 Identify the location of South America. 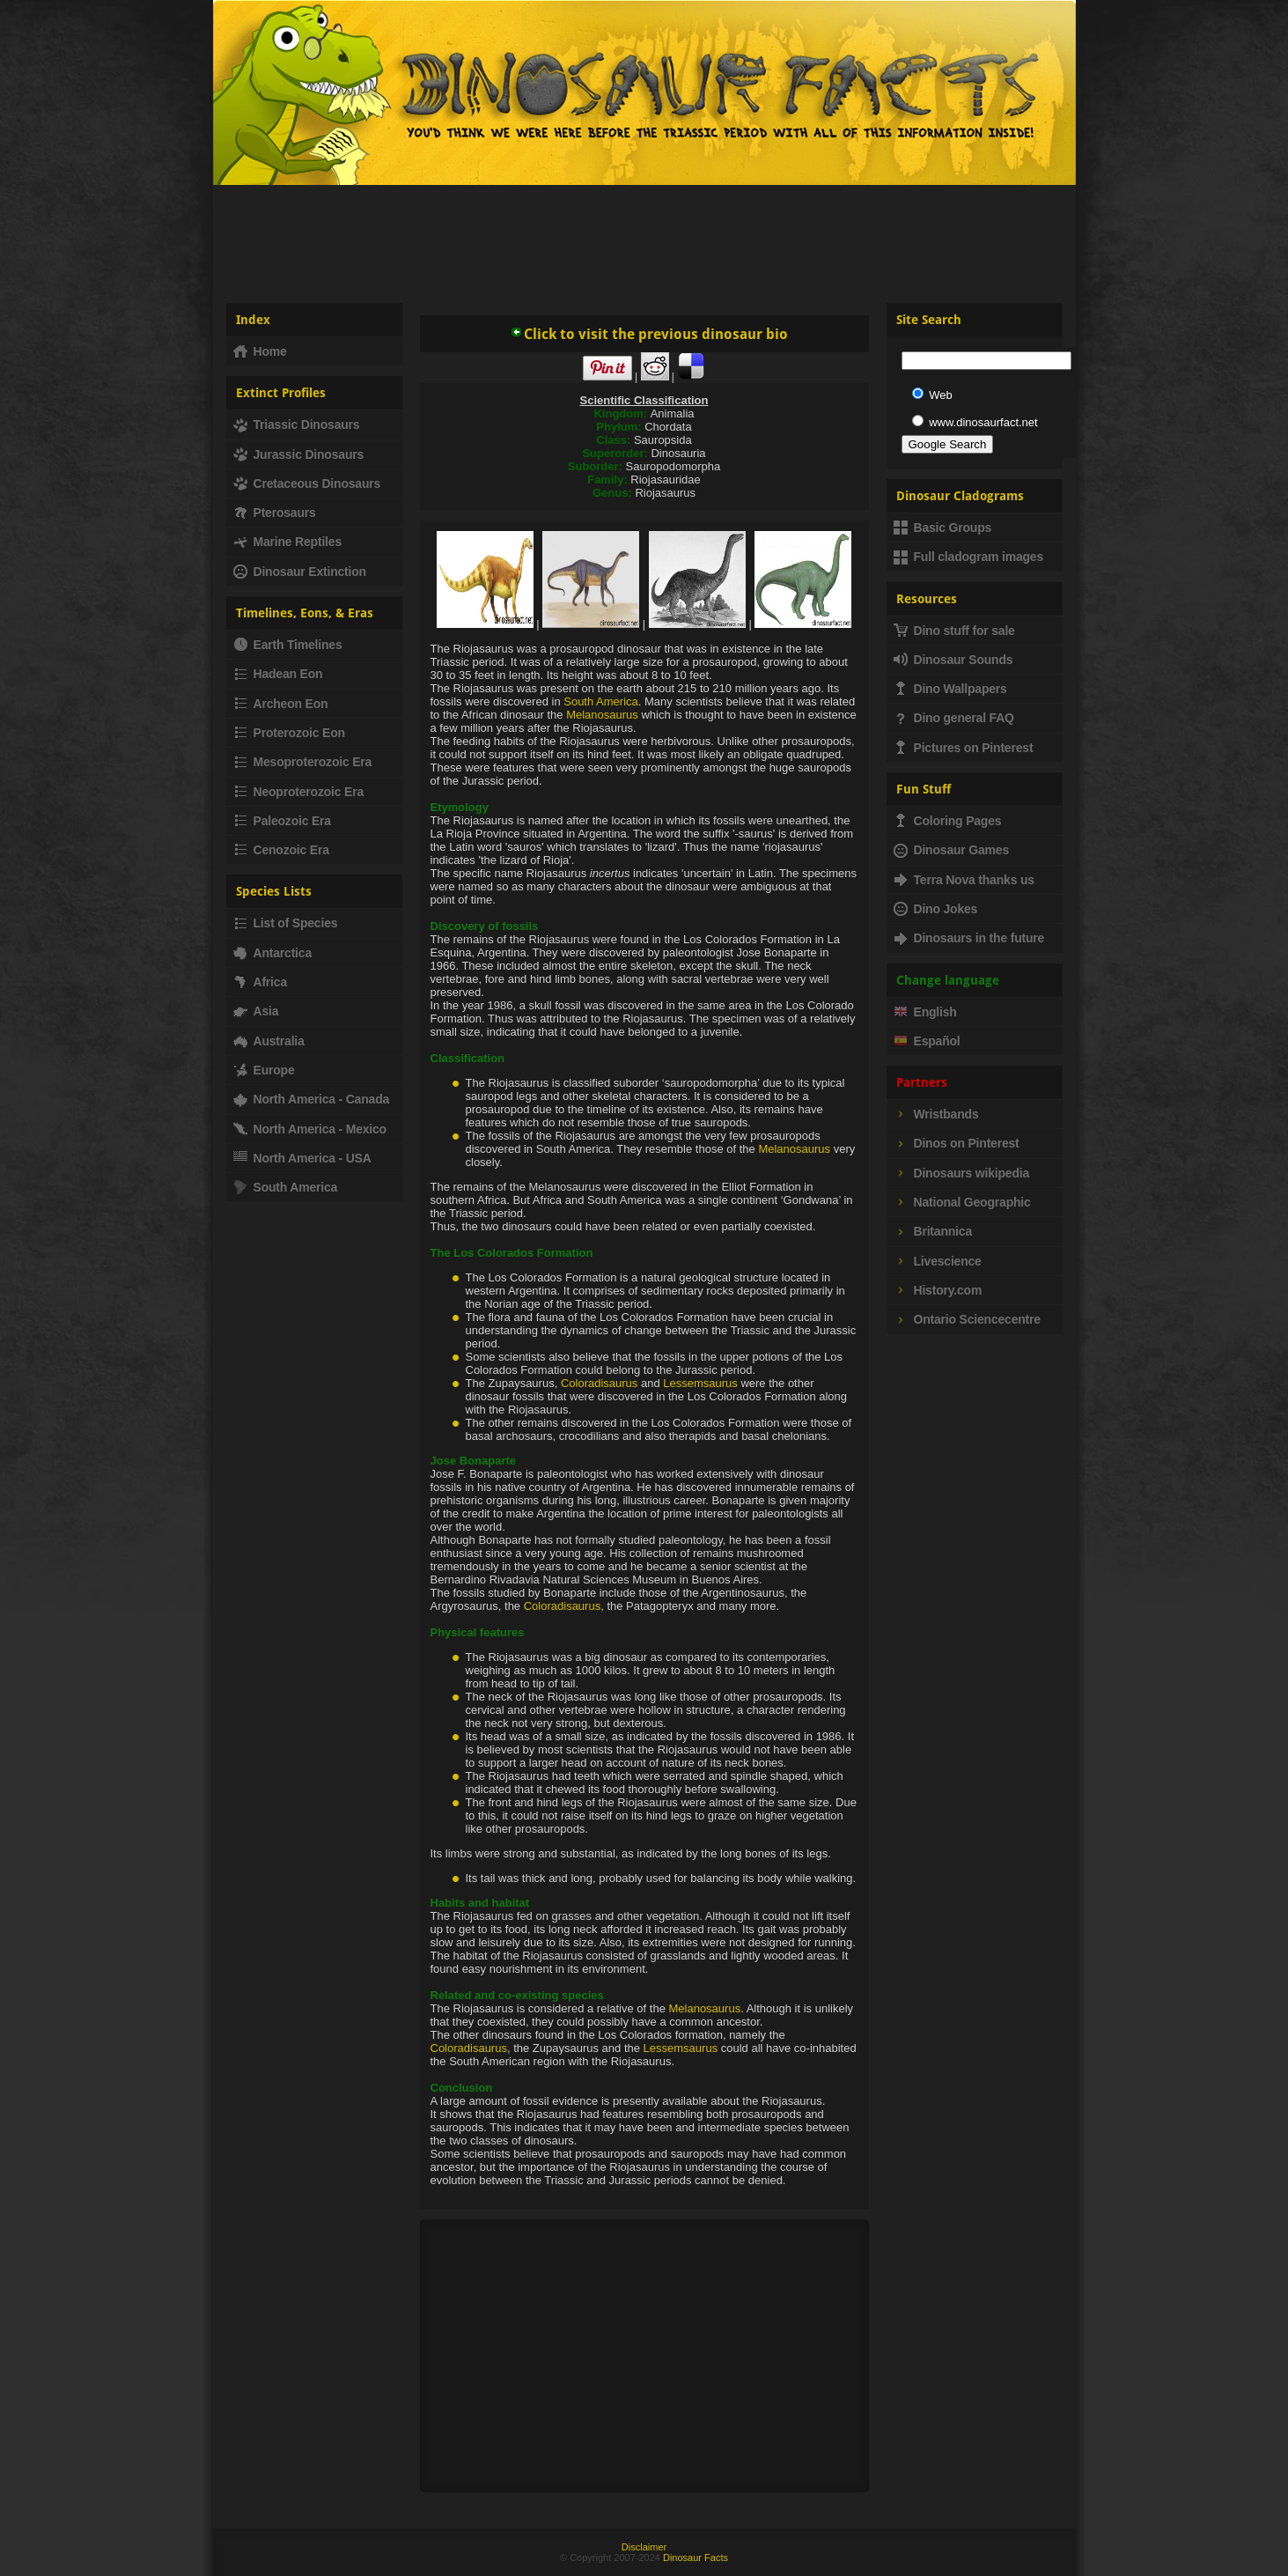
(600, 701).